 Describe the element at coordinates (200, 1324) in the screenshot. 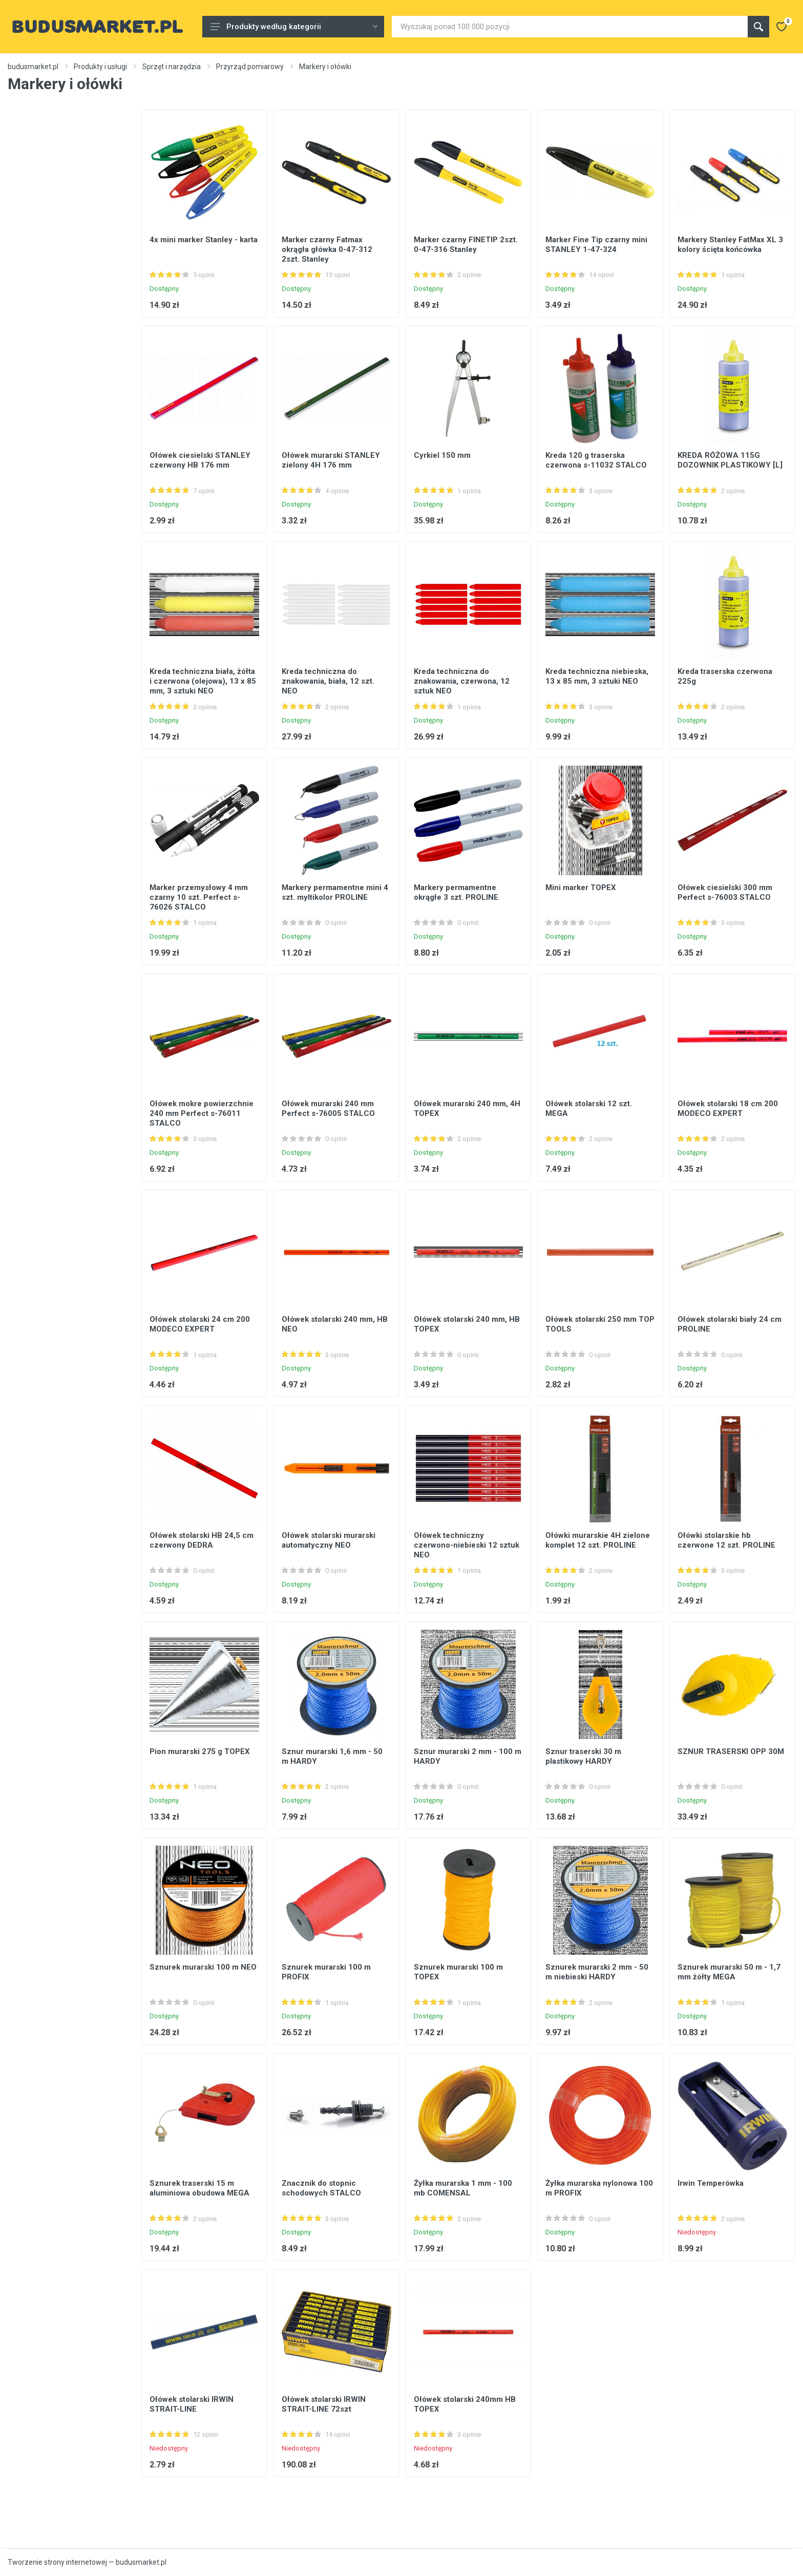

I see `Ołówek stolarski 24 cm 200 MODECO EXPERT` at that location.